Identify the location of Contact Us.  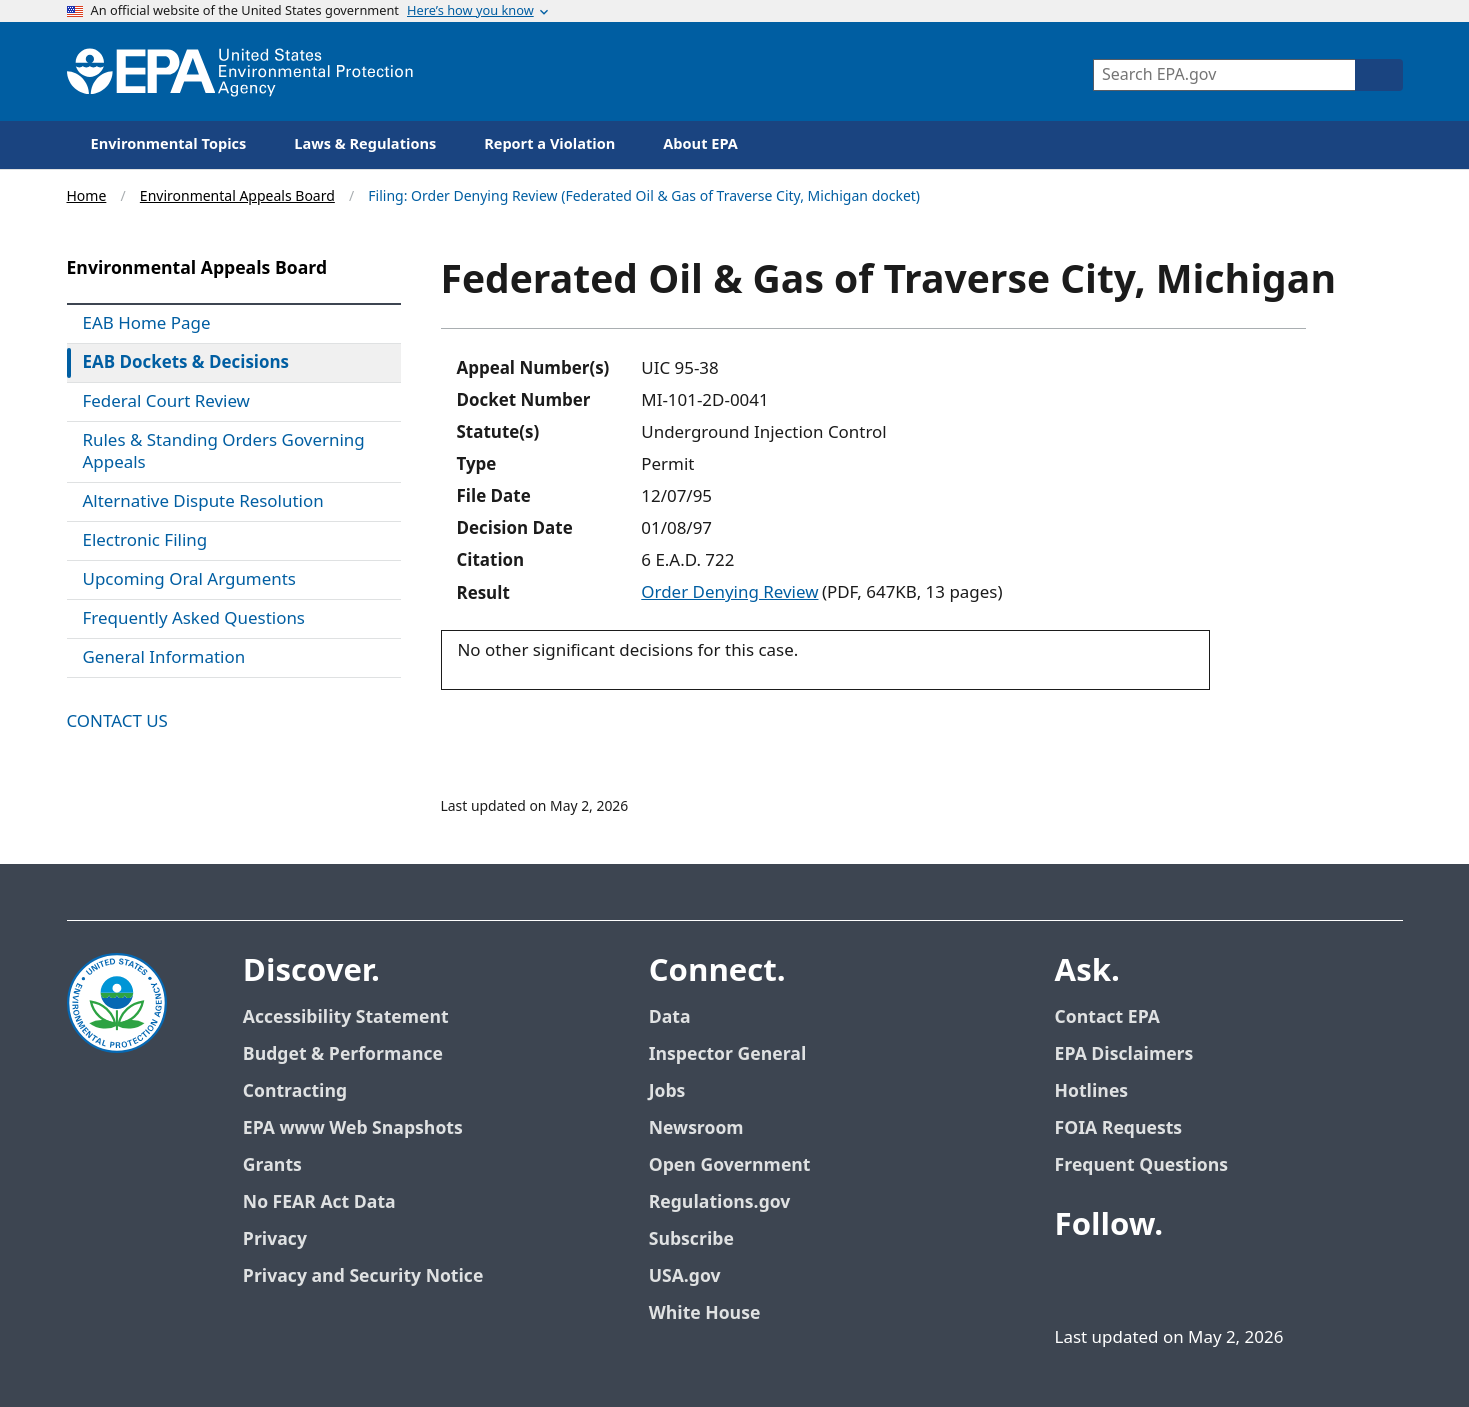
(117, 722).